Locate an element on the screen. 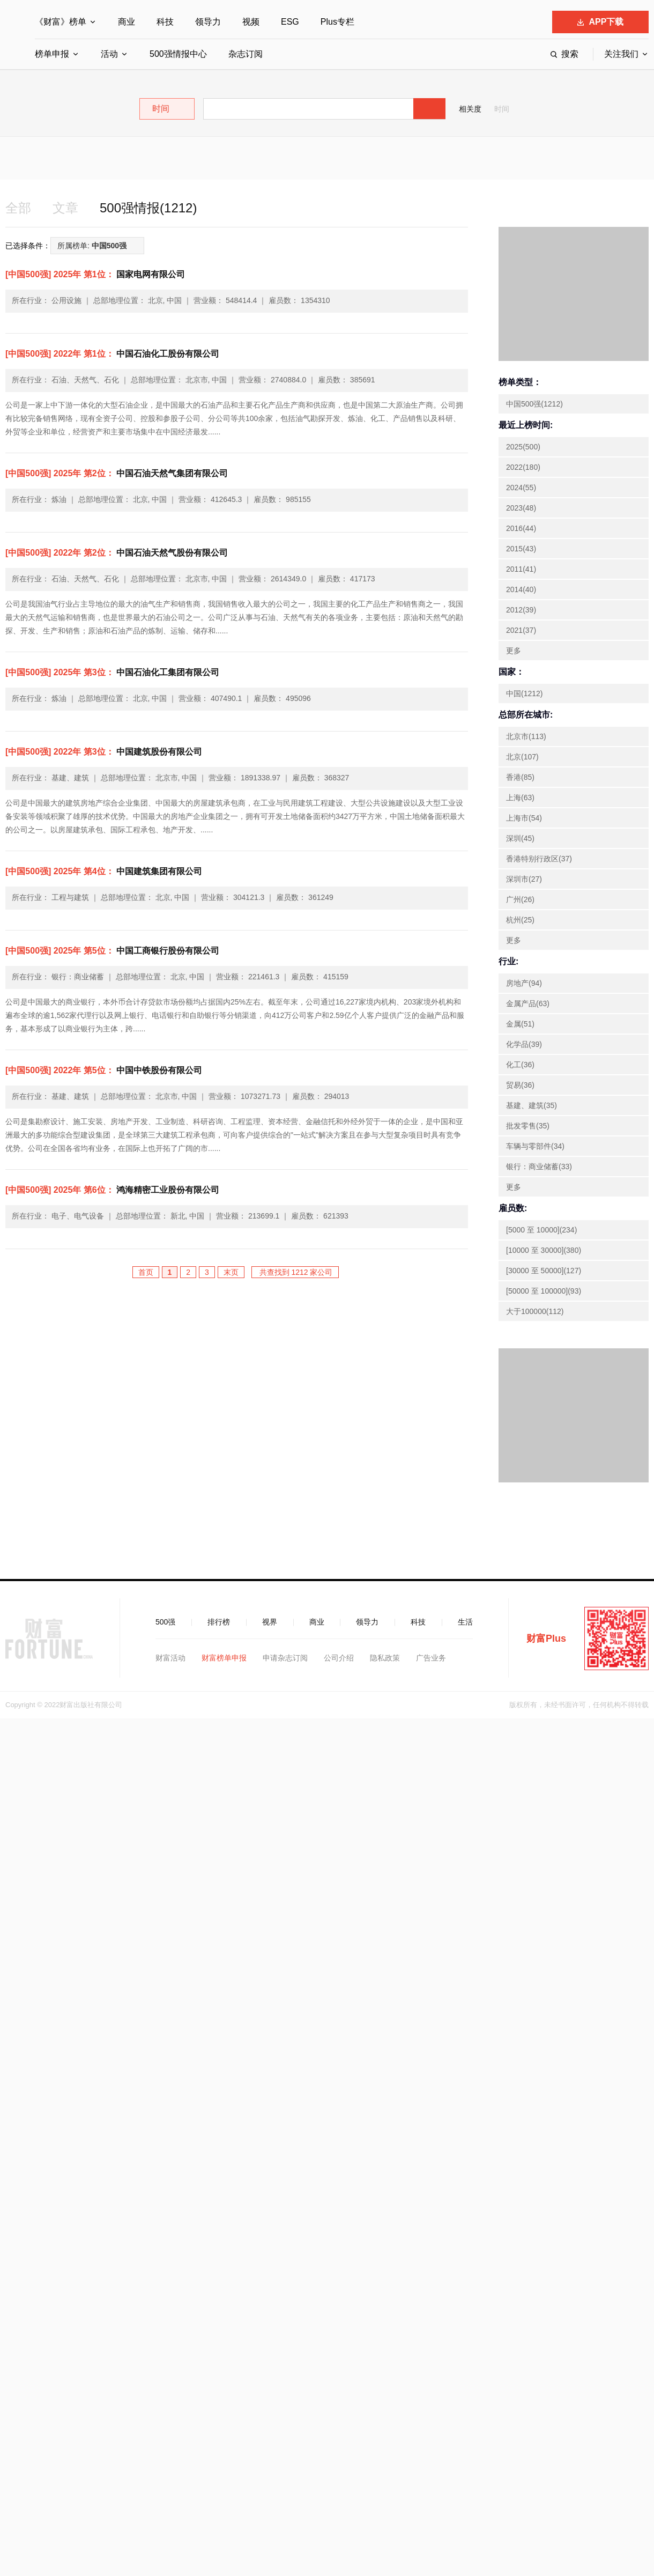 This screenshot has width=654, height=2576. 国家电网有限公司 is located at coordinates (95, 274).